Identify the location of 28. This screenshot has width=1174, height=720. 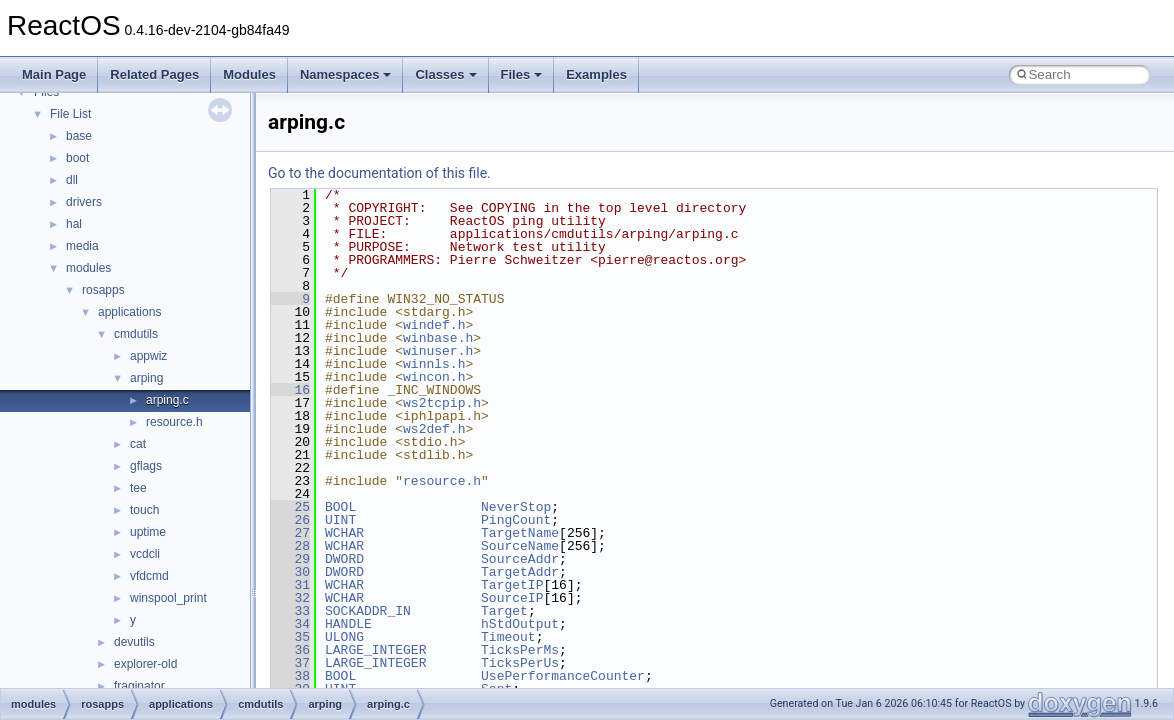
(290, 546).